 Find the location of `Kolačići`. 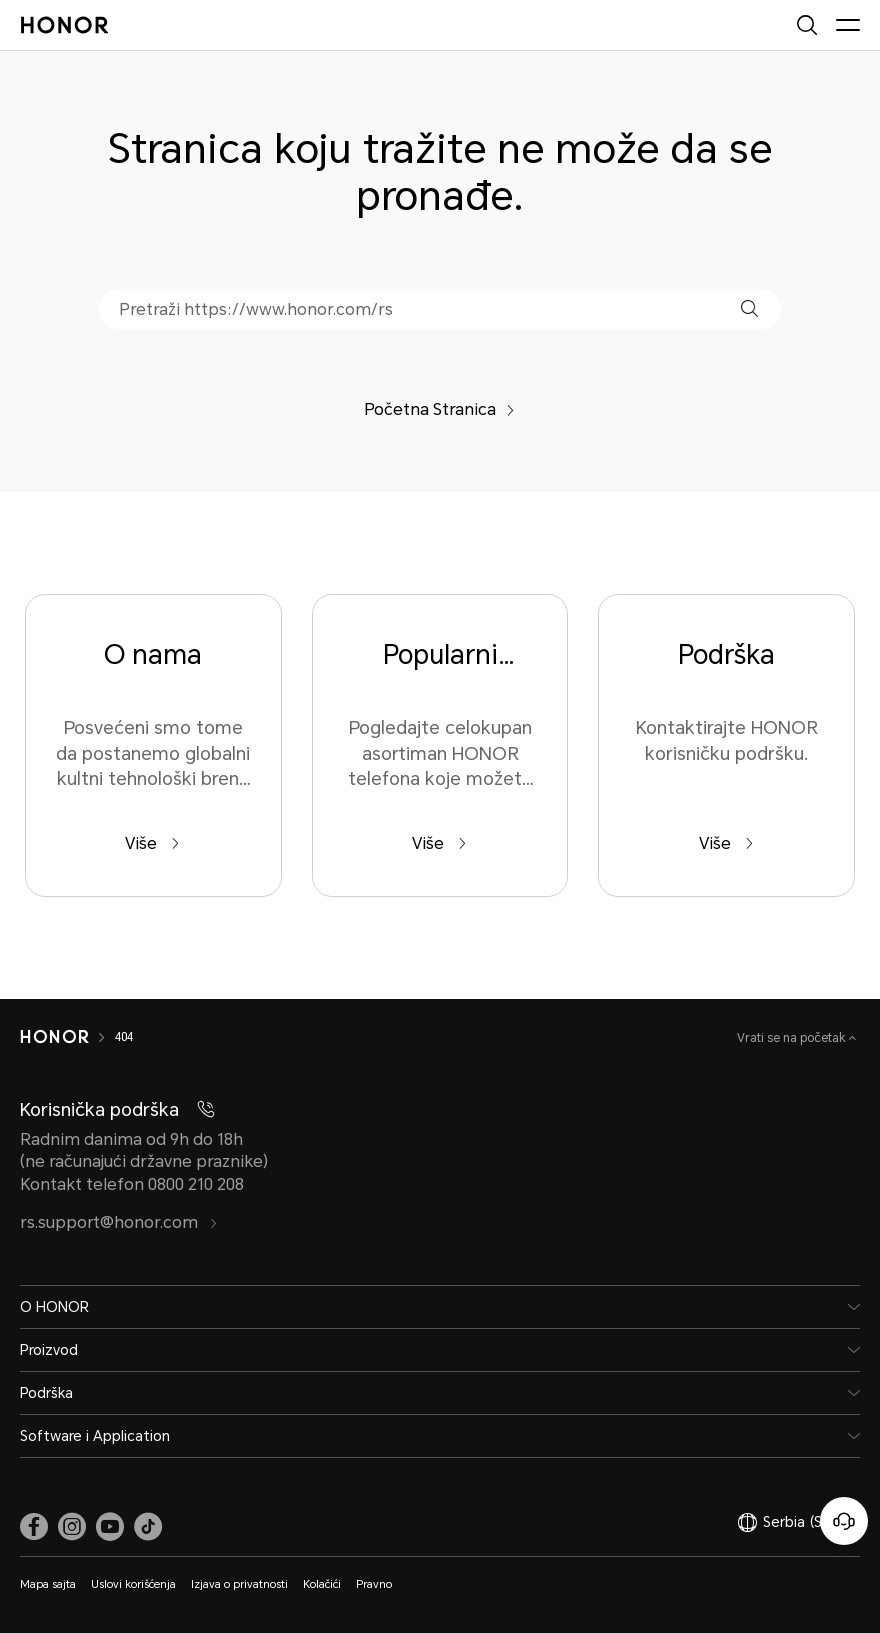

Kolačići is located at coordinates (322, 1584).